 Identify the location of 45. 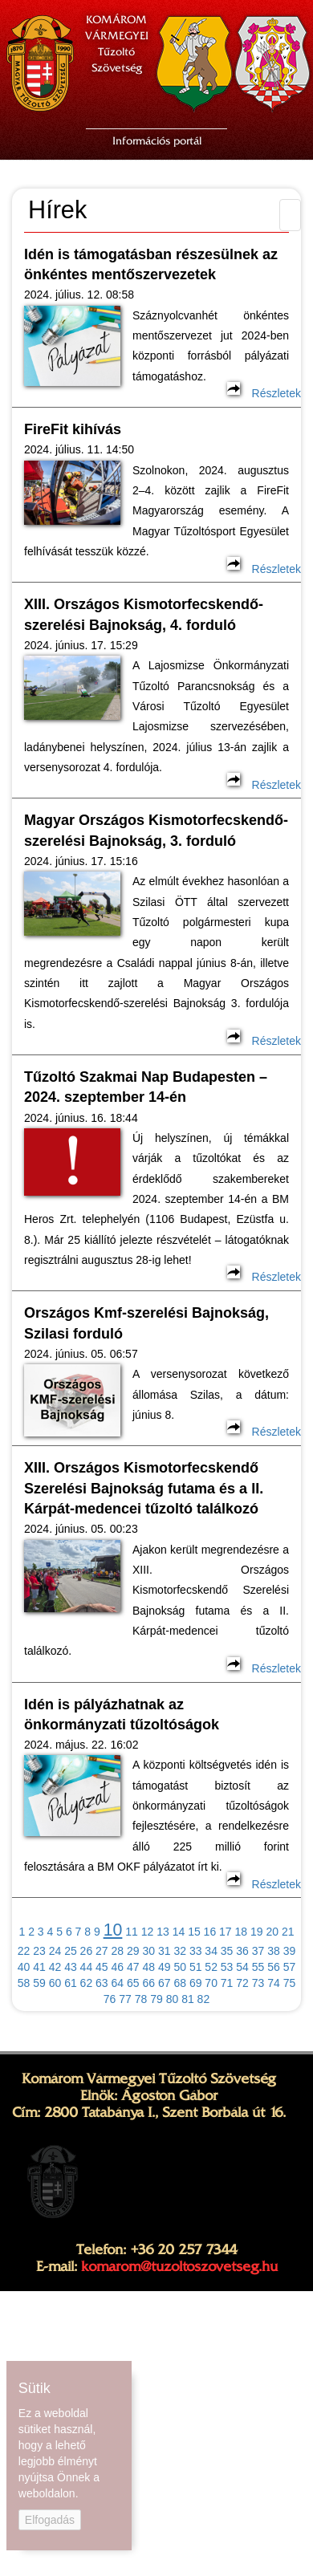
(102, 1966).